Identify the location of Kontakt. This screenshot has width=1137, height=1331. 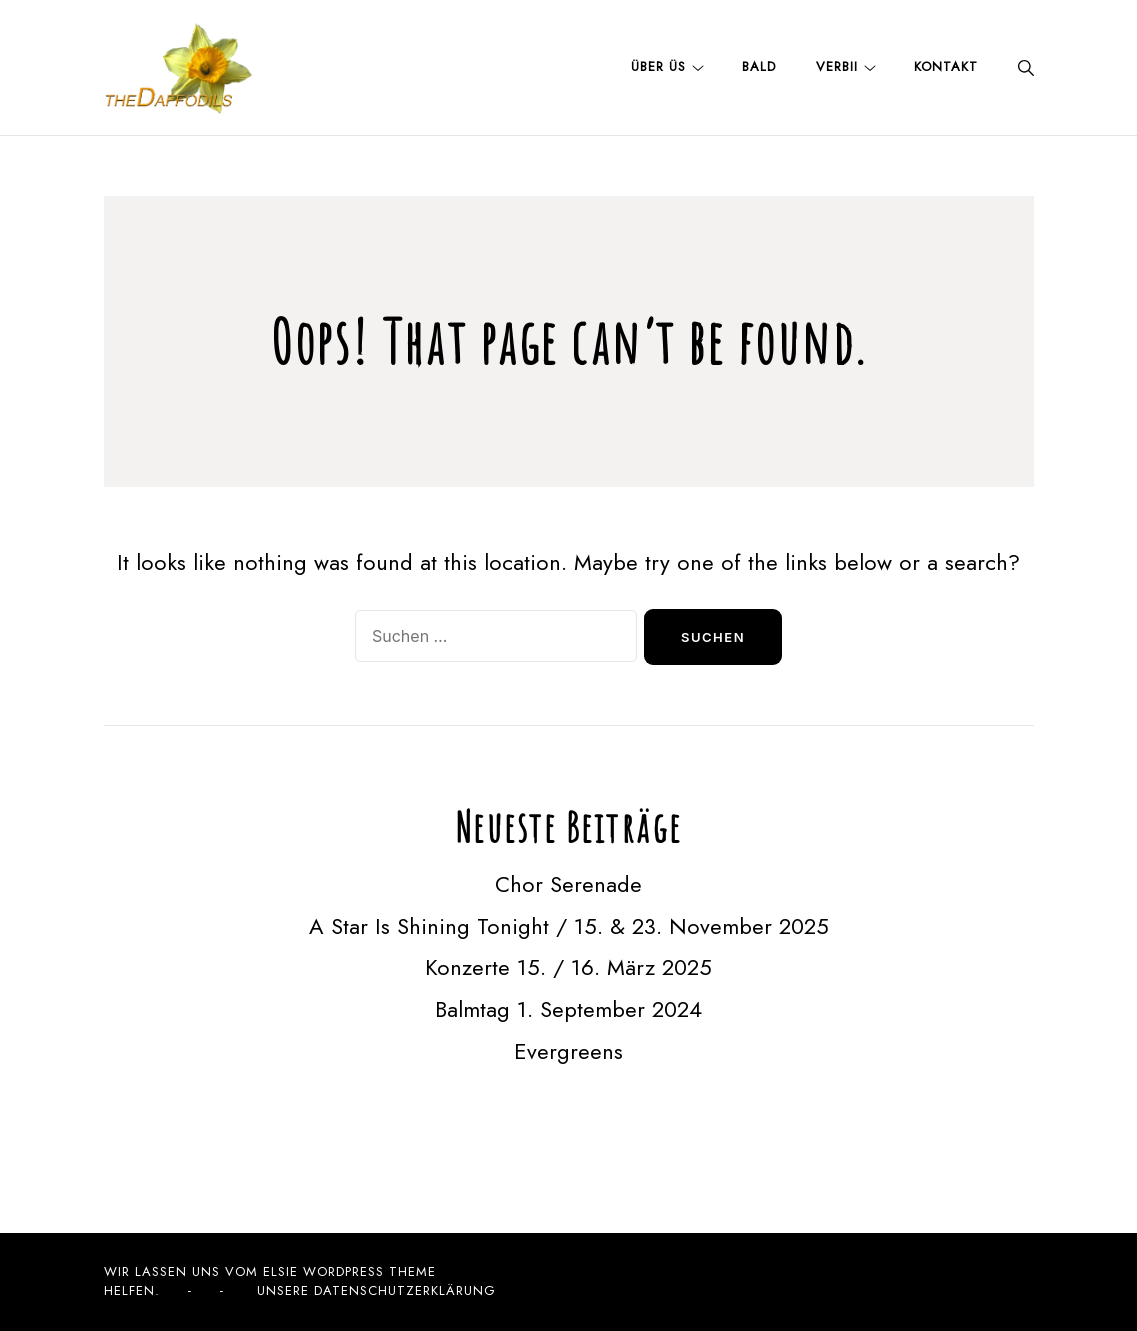
(946, 66).